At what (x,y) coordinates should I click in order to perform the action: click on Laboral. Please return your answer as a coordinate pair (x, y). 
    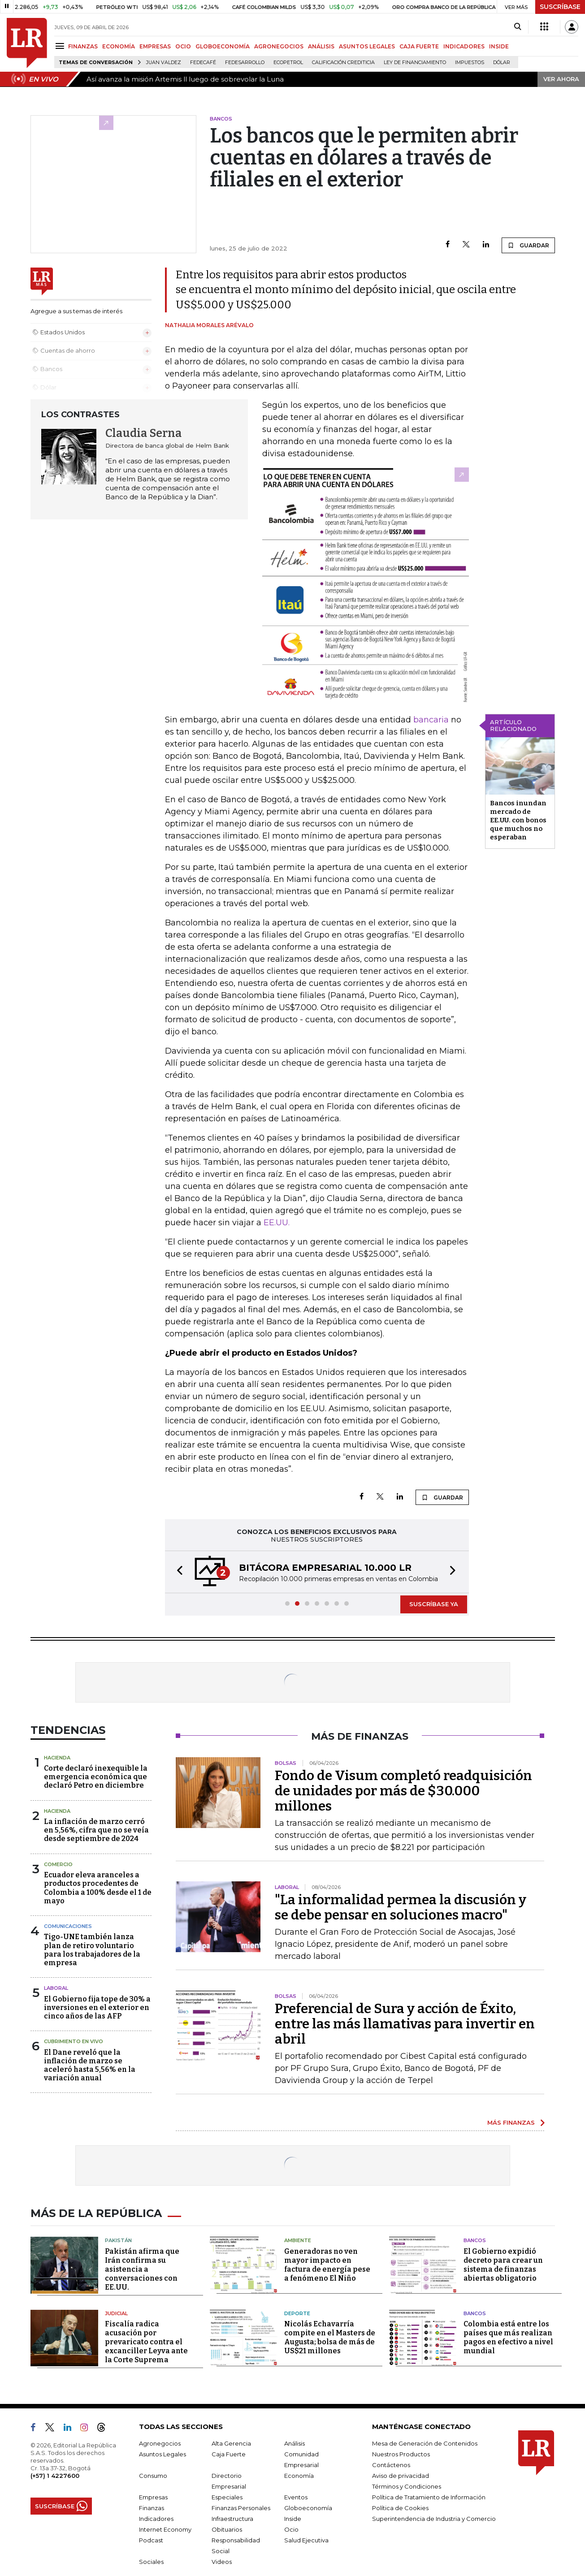
    Looking at the image, I should click on (56, 1988).